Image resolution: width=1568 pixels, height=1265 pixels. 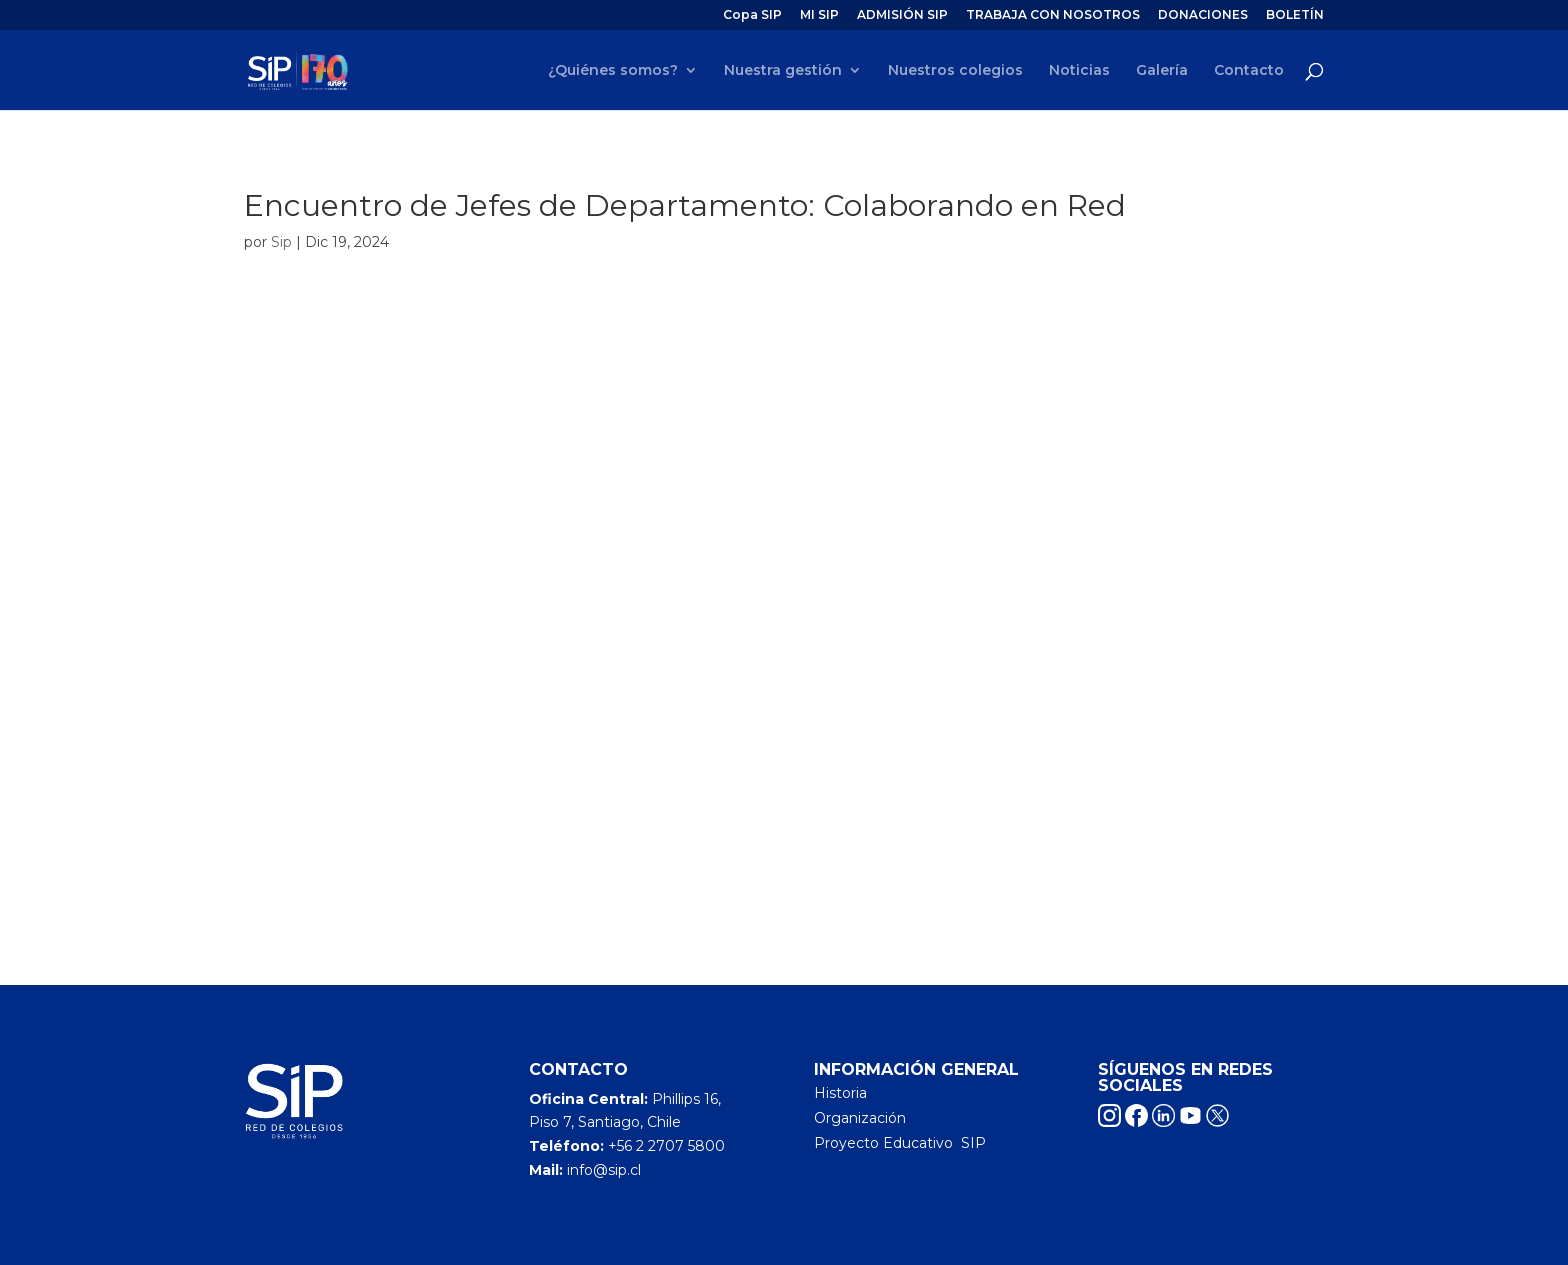 What do you see at coordinates (1162, 71) in the screenshot?
I see `Galería` at bounding box center [1162, 71].